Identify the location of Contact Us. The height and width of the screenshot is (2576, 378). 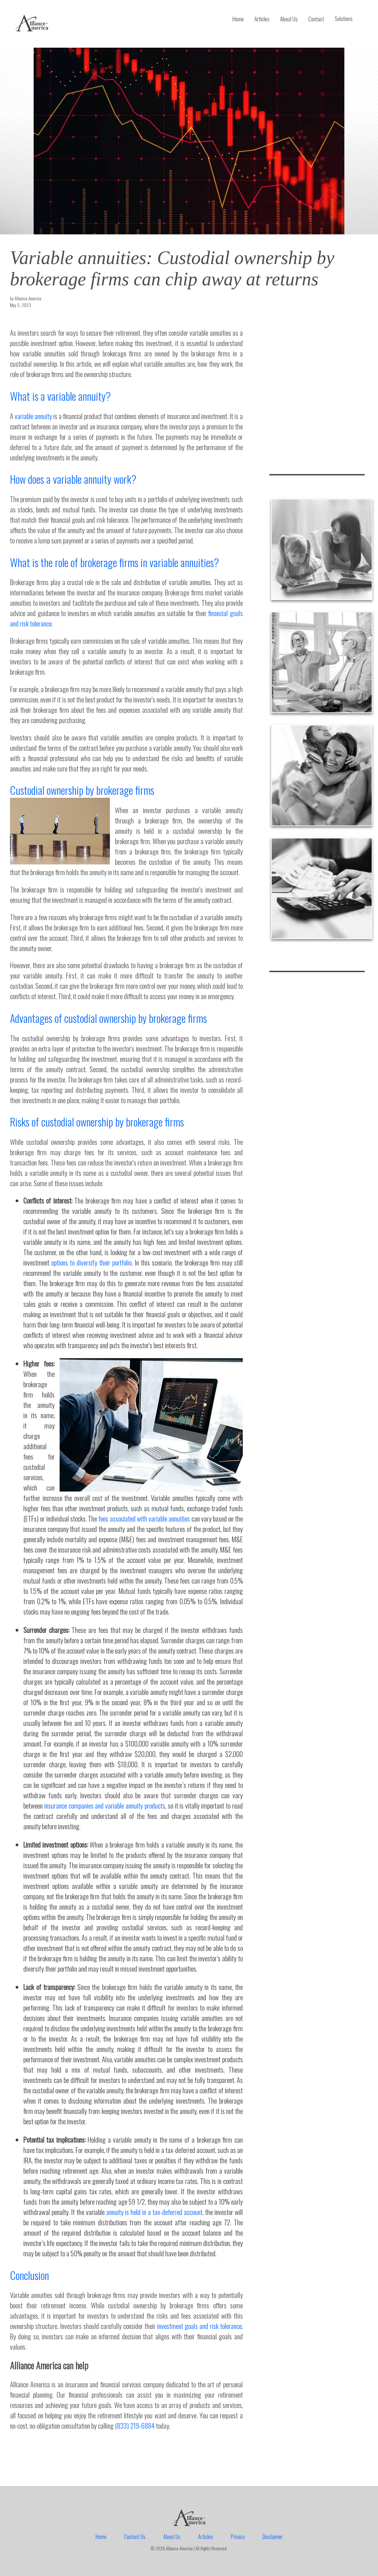
(135, 2537).